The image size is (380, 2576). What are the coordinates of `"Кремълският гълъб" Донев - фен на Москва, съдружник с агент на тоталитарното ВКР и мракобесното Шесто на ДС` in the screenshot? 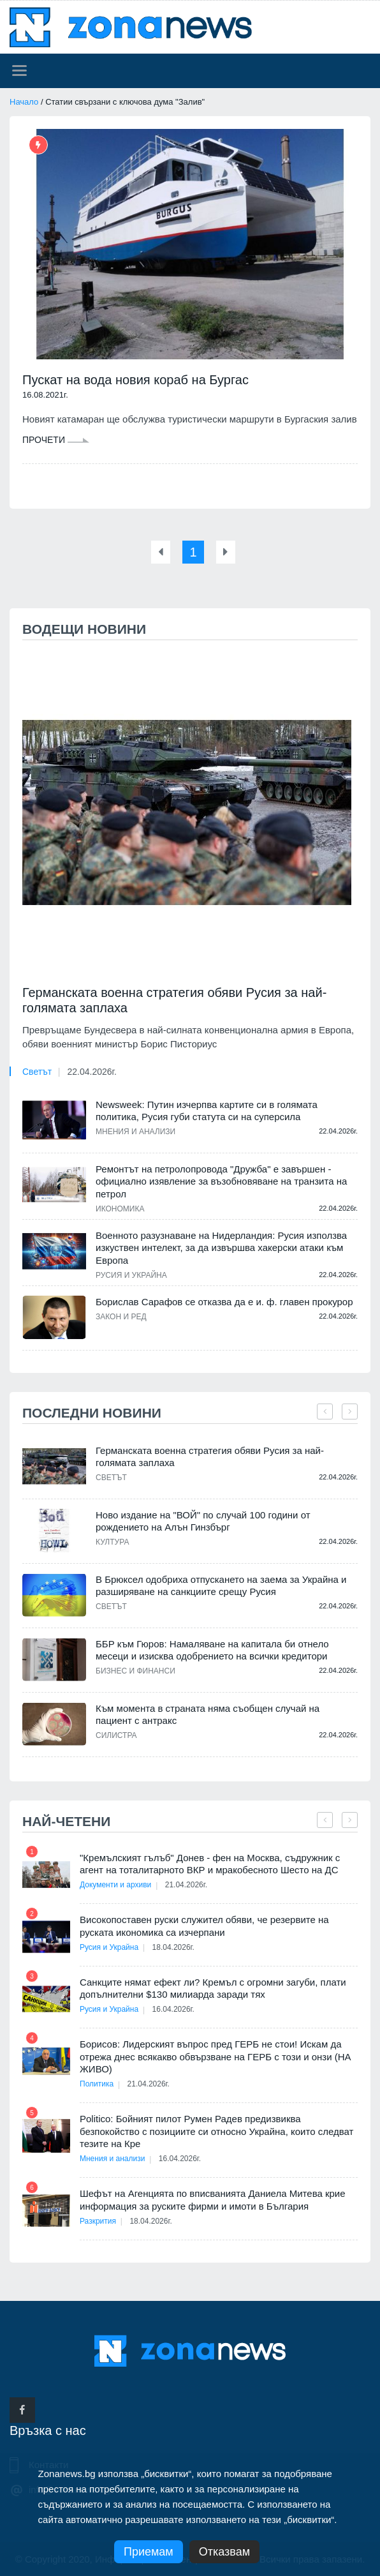 It's located at (210, 1863).